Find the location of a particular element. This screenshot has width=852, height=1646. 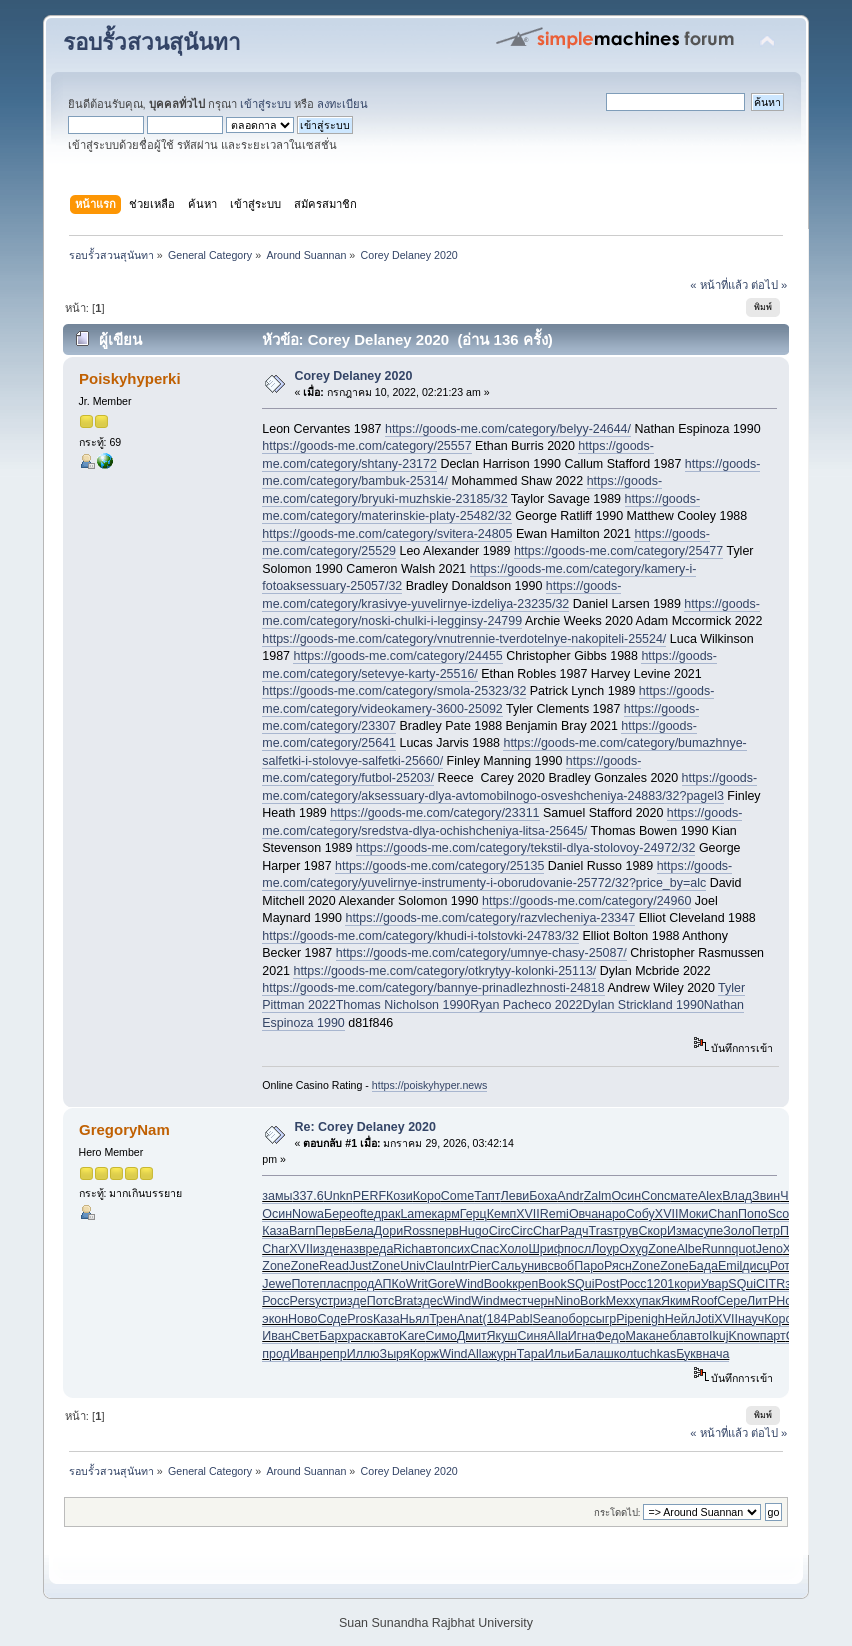

Яким is located at coordinates (676, 1301).